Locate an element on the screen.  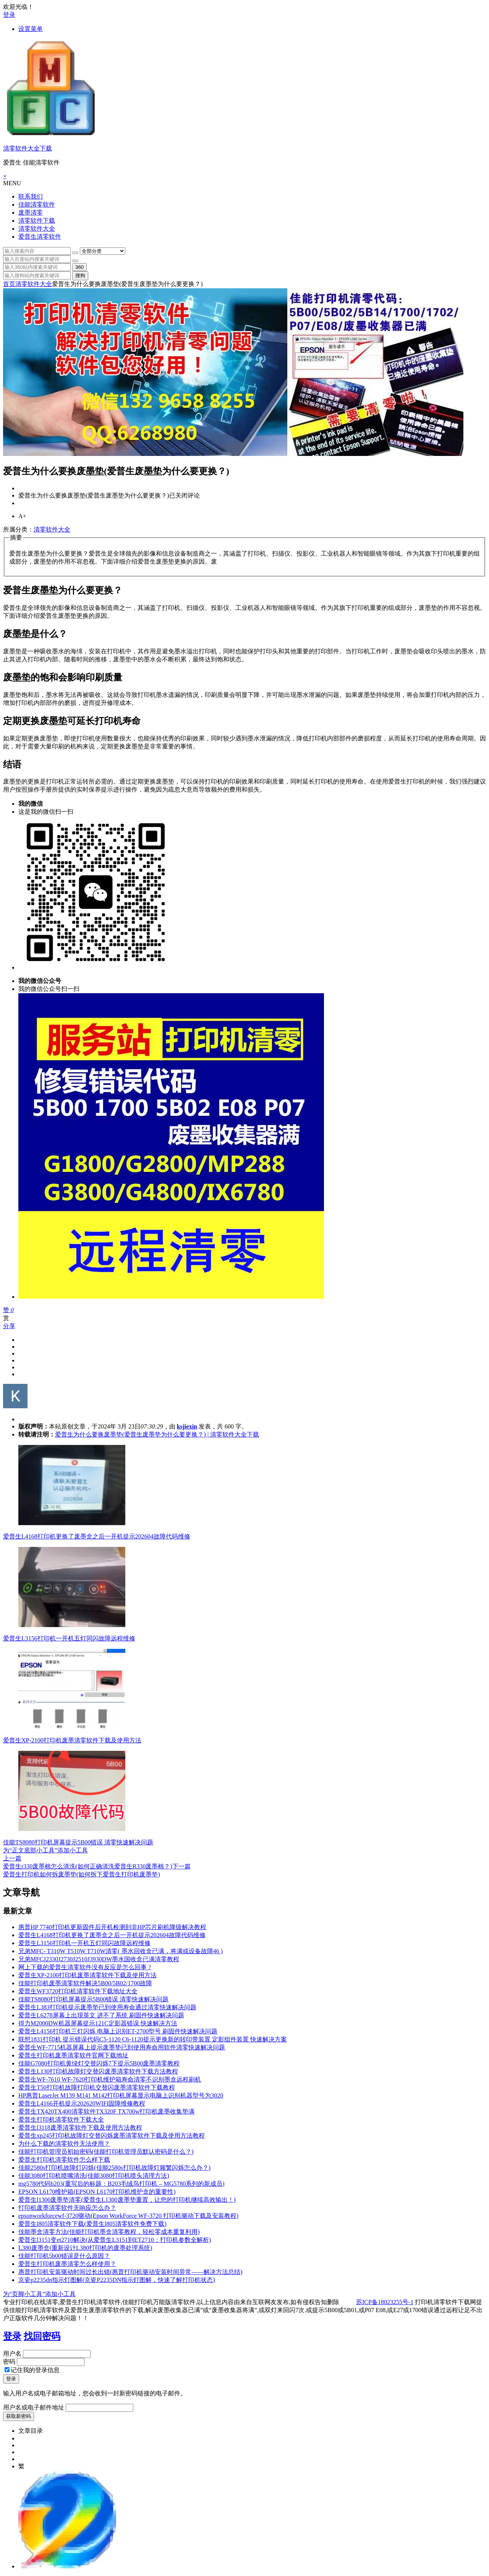
爱普生l3118废墨清零软件下载及使用方法教程 is located at coordinates (80, 2127).